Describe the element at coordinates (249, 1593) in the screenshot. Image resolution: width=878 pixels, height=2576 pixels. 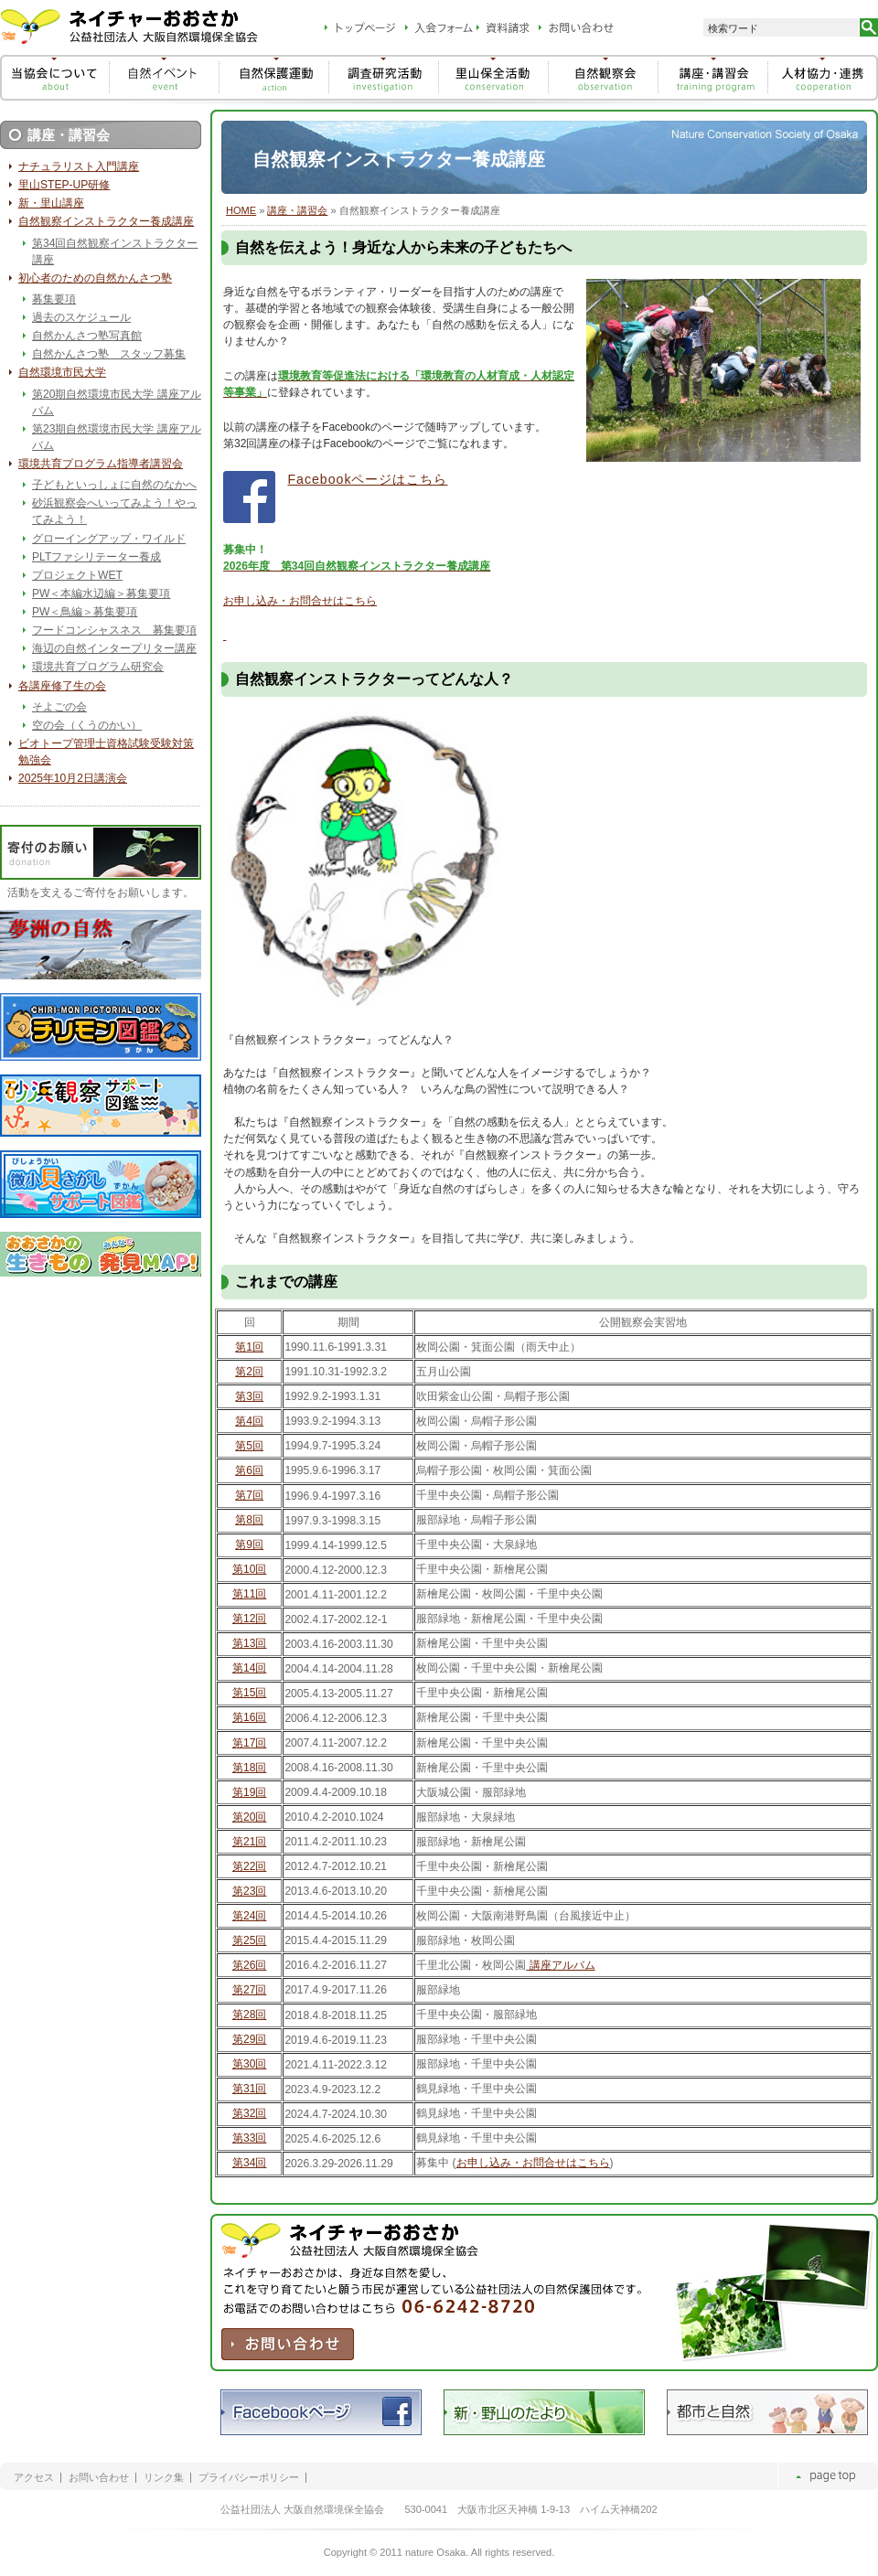
I see `第11回` at that location.